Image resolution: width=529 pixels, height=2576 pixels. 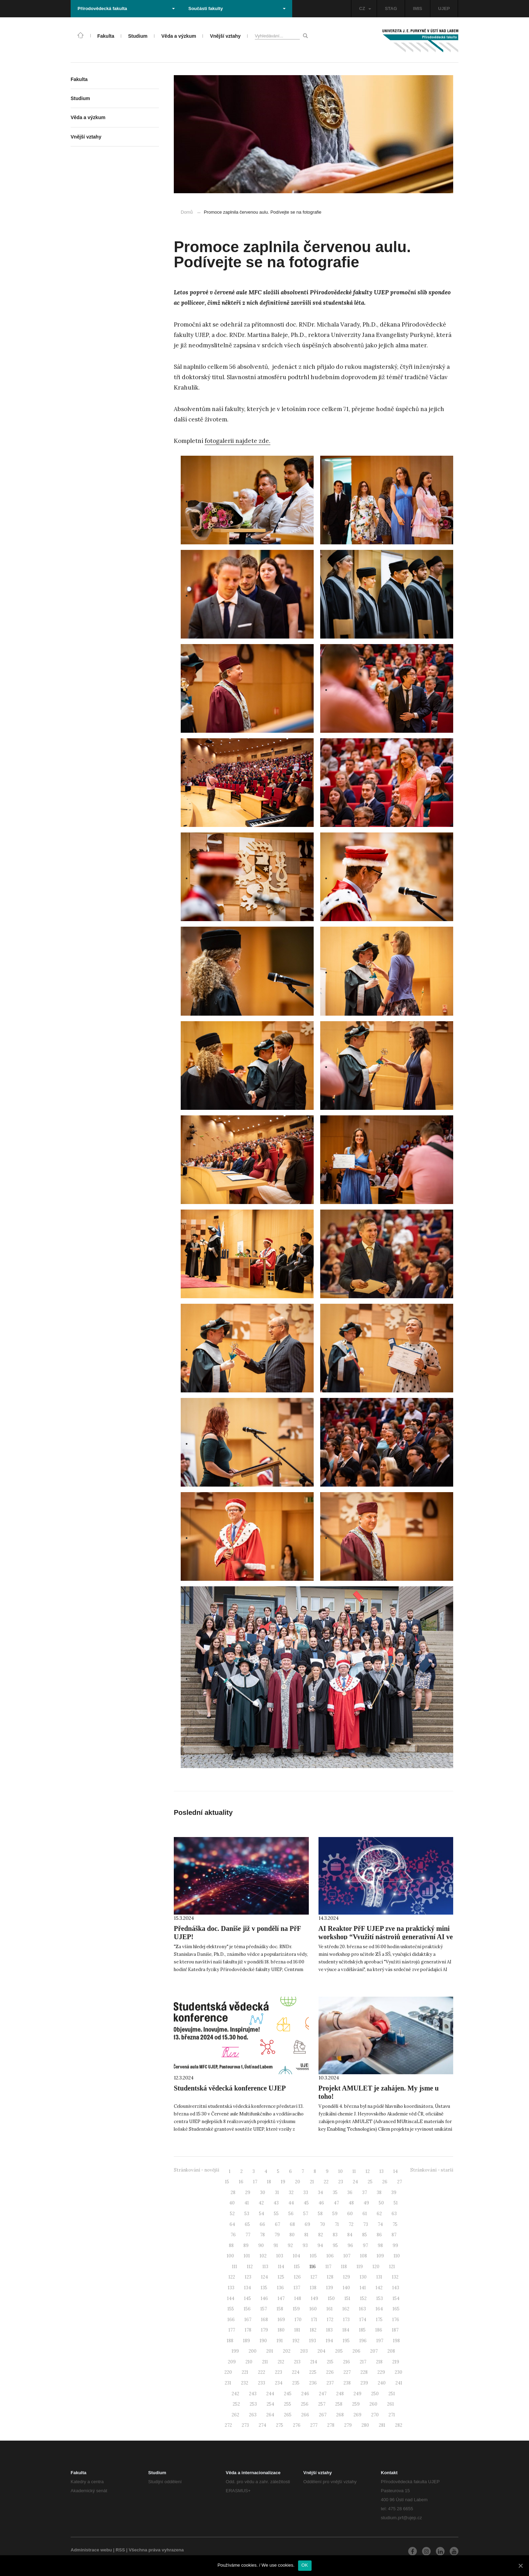 What do you see at coordinates (297, 2182) in the screenshot?
I see `20` at bounding box center [297, 2182].